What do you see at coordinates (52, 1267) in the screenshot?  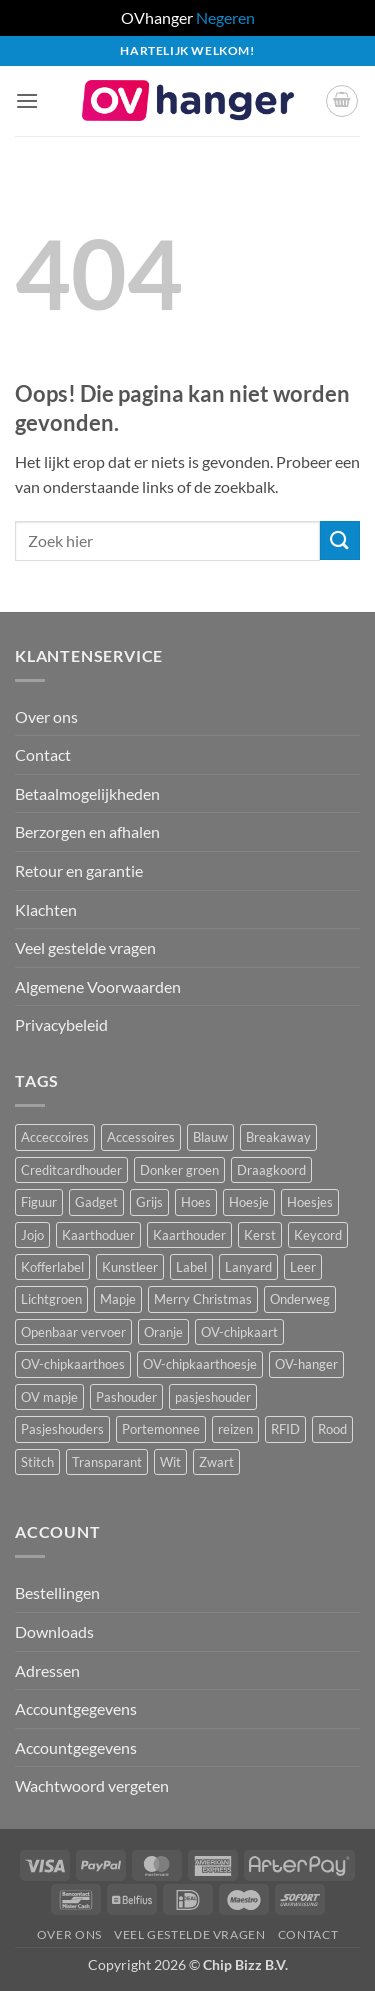 I see `Kofferlabel [Kofferlabel (3 producten)]` at bounding box center [52, 1267].